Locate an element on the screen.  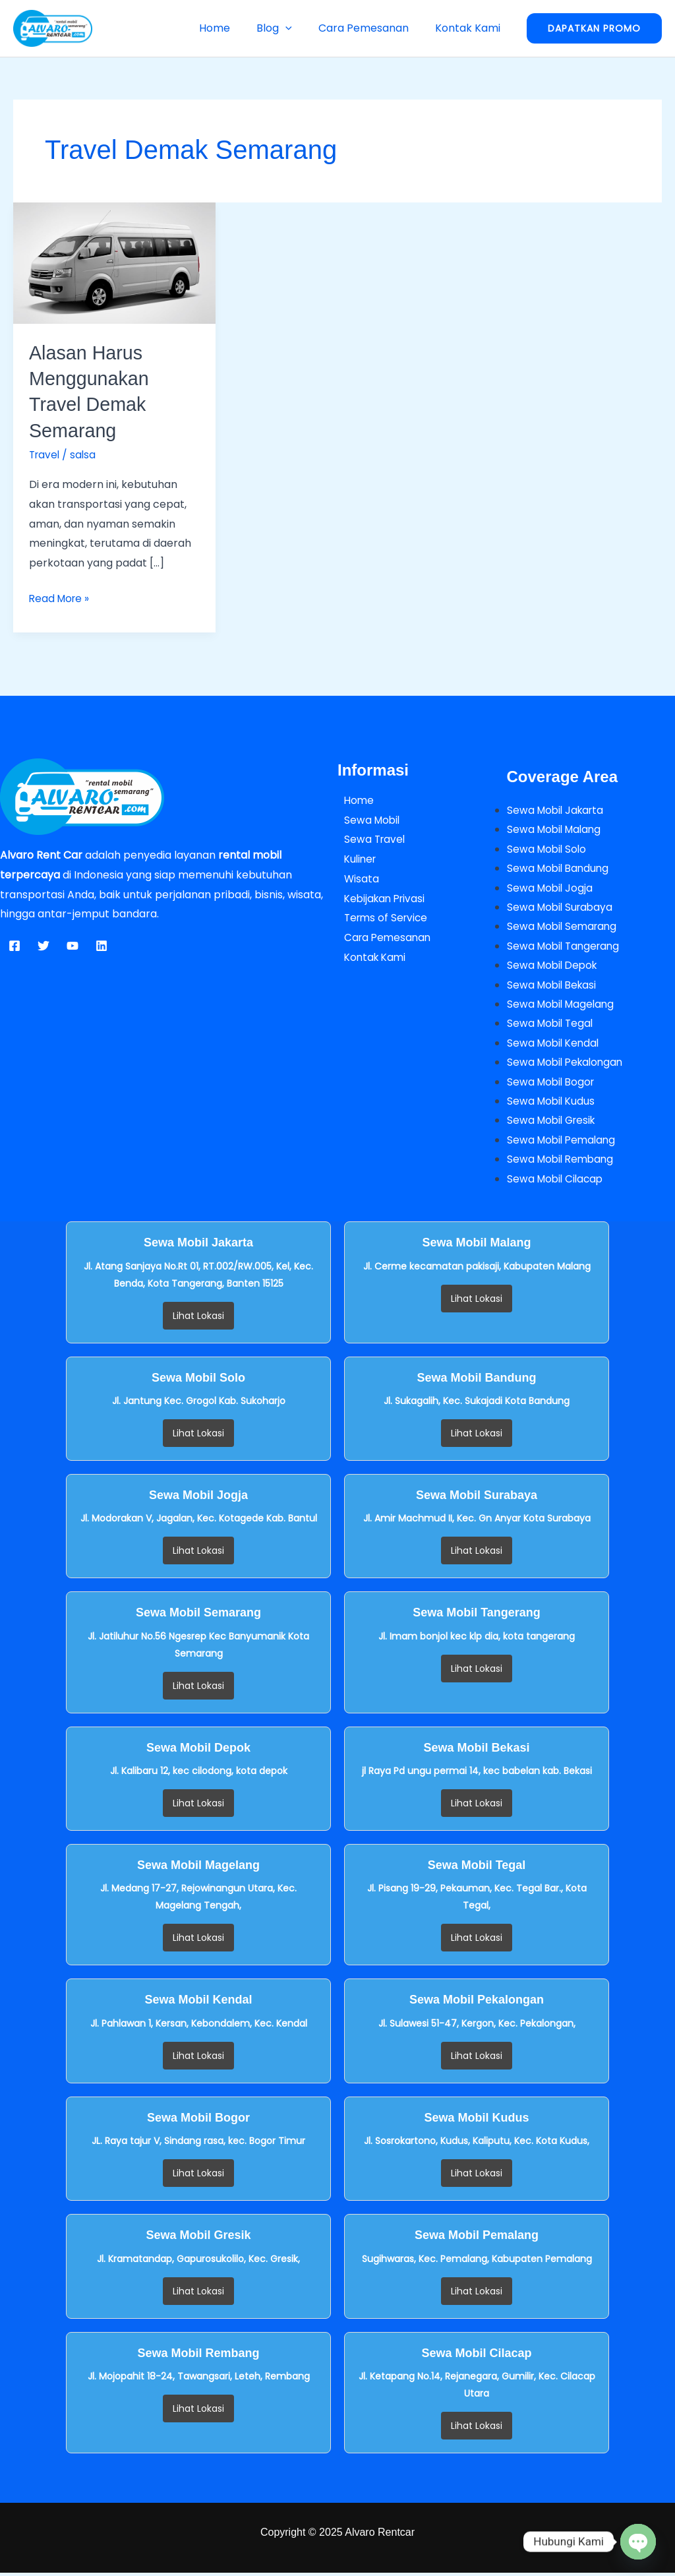
Read More » is located at coordinates (60, 596).